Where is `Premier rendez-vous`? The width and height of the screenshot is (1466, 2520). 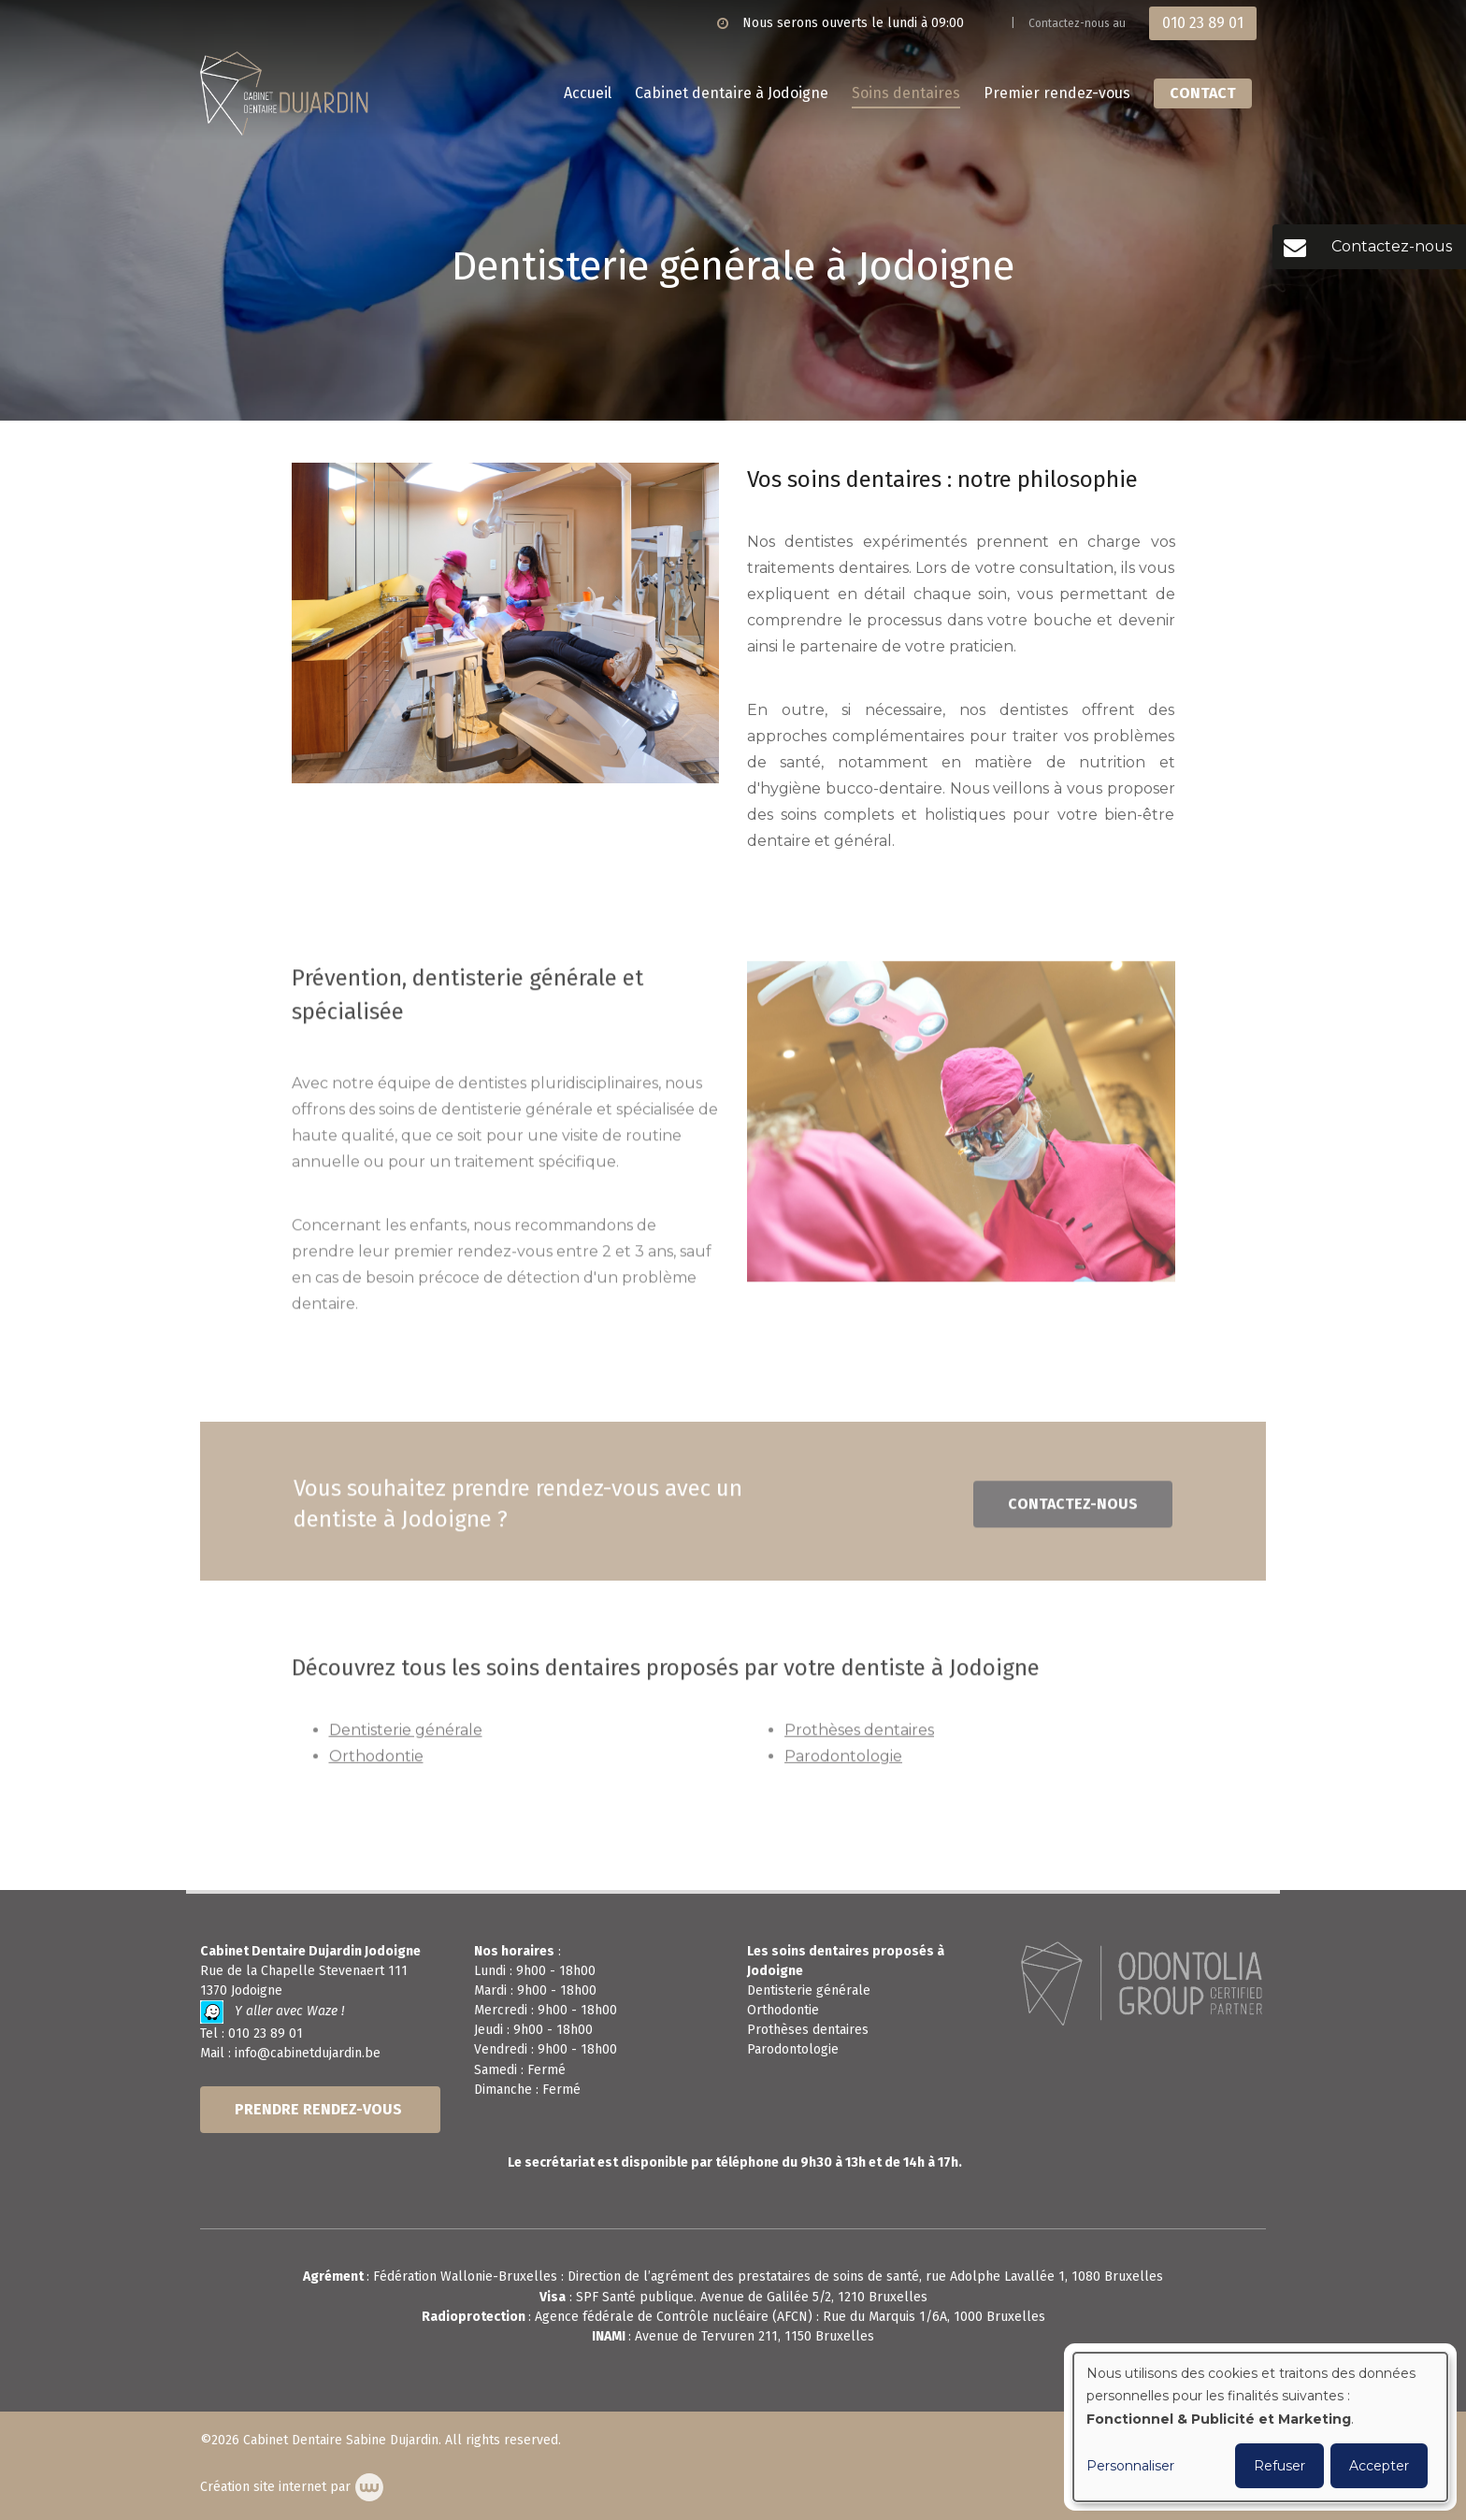
Premier rendez-vous is located at coordinates (1057, 93).